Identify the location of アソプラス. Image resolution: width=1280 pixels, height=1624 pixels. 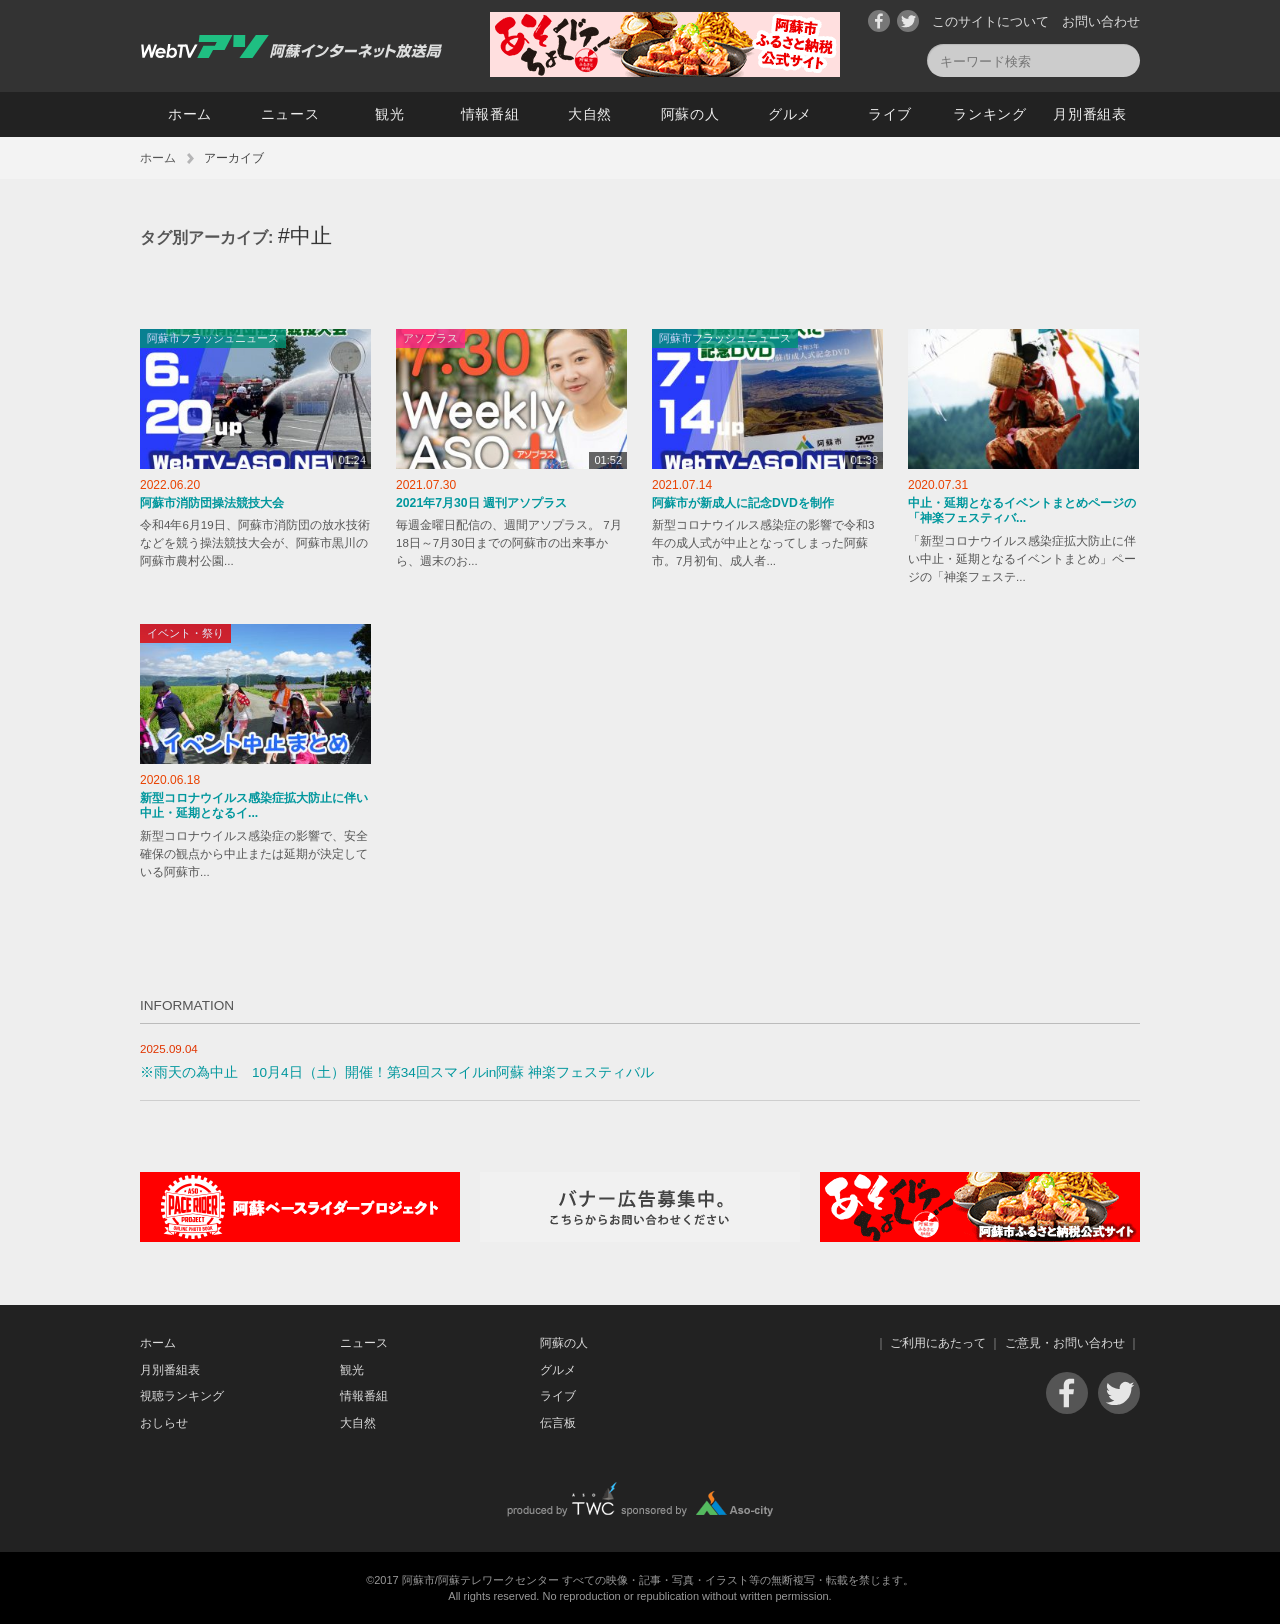
(430, 338).